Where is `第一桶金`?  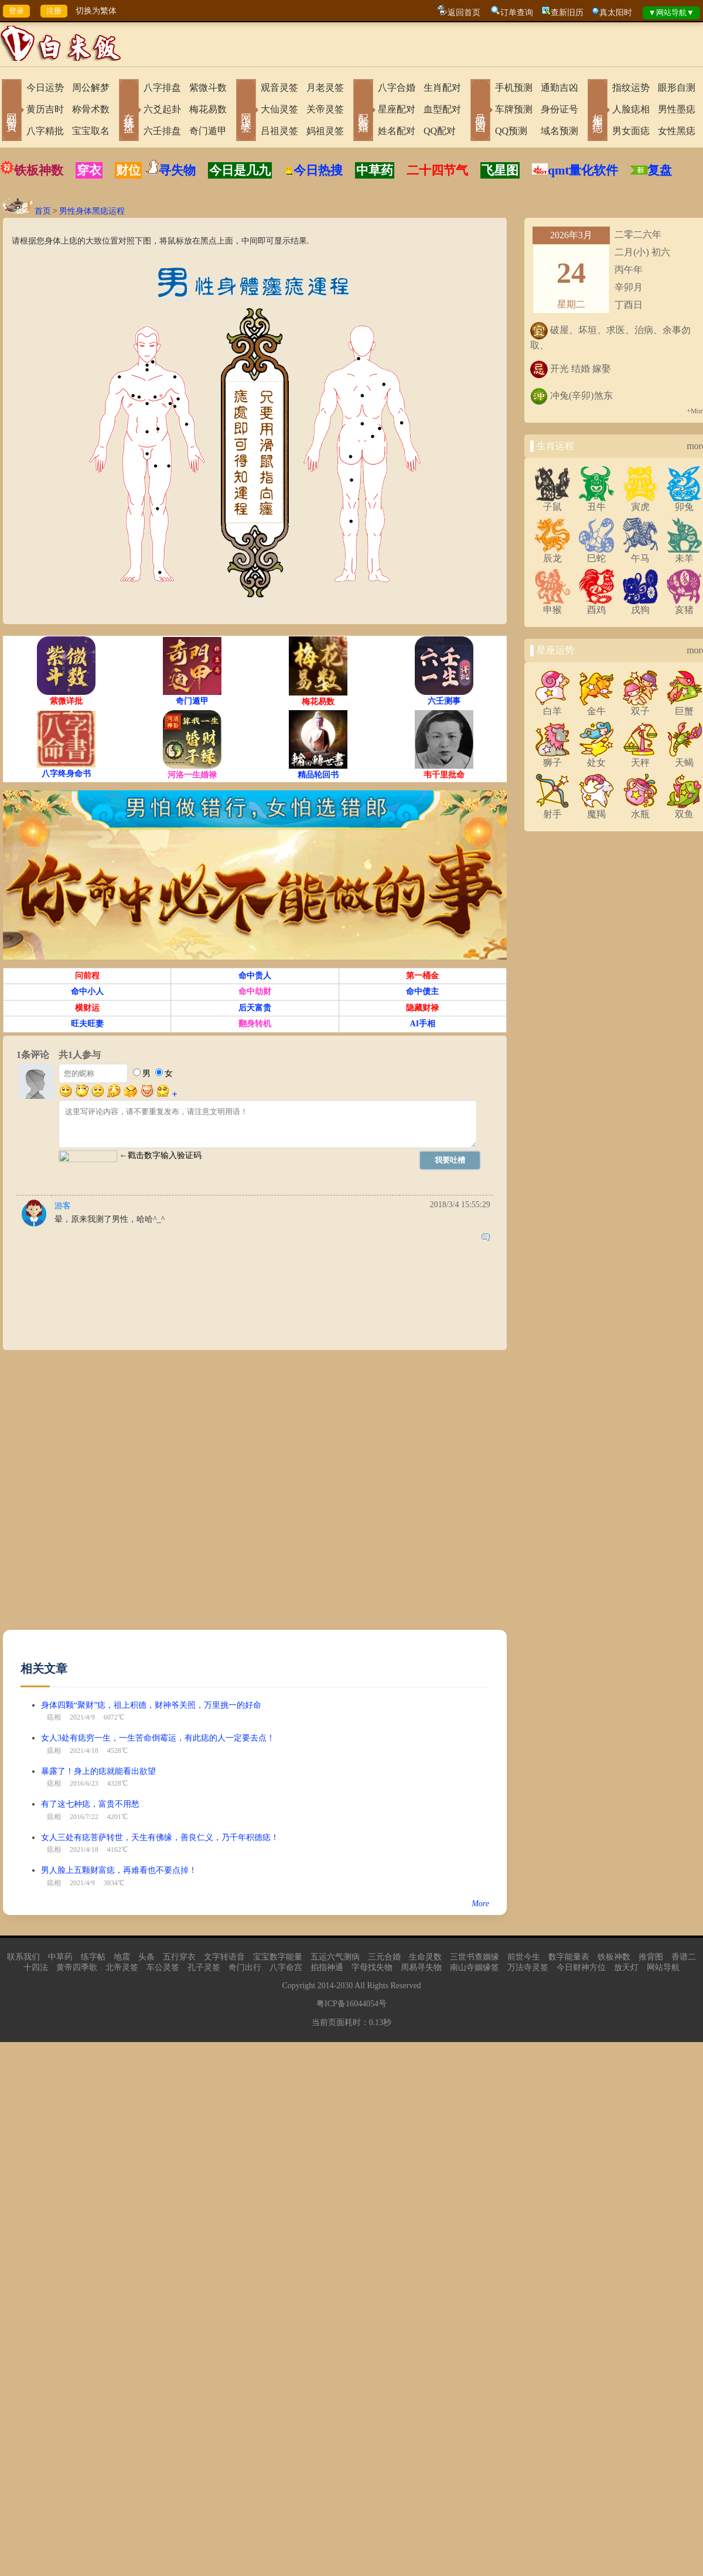 第一桶金 is located at coordinates (422, 975).